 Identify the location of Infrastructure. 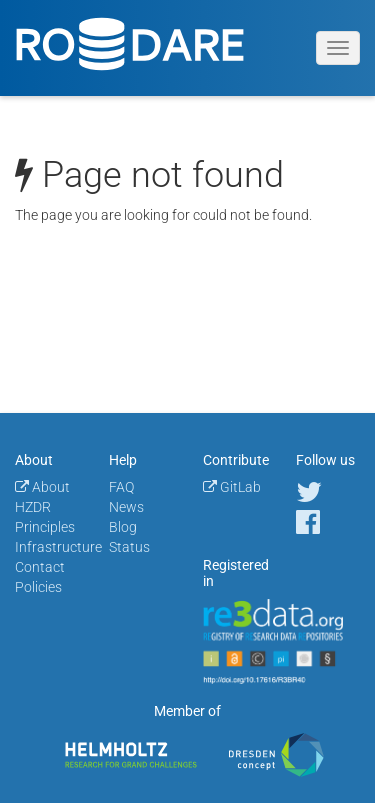
(58, 547).